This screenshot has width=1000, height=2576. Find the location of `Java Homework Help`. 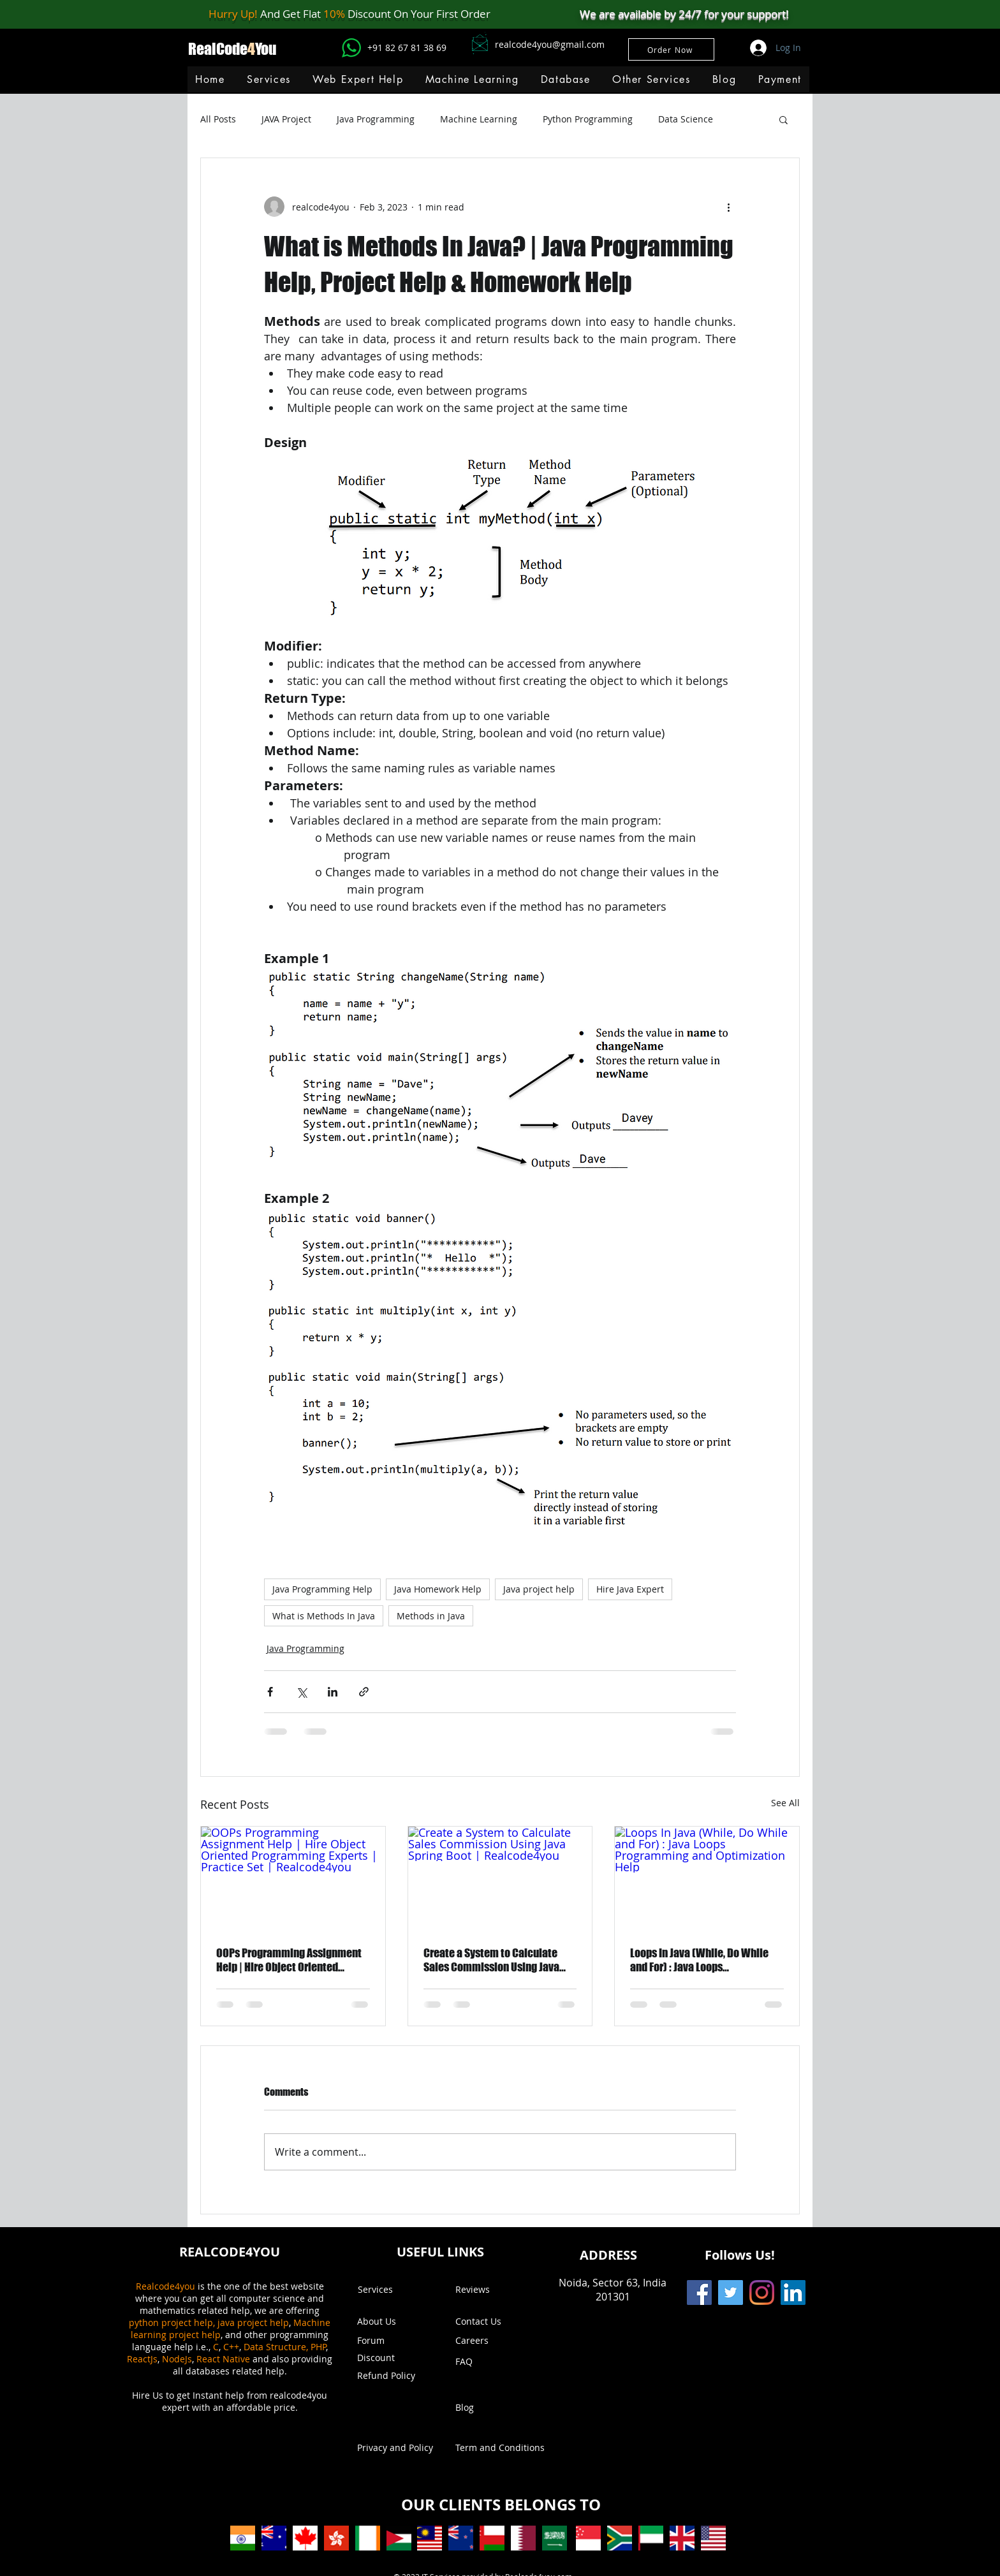

Java Homework Help is located at coordinates (438, 1589).